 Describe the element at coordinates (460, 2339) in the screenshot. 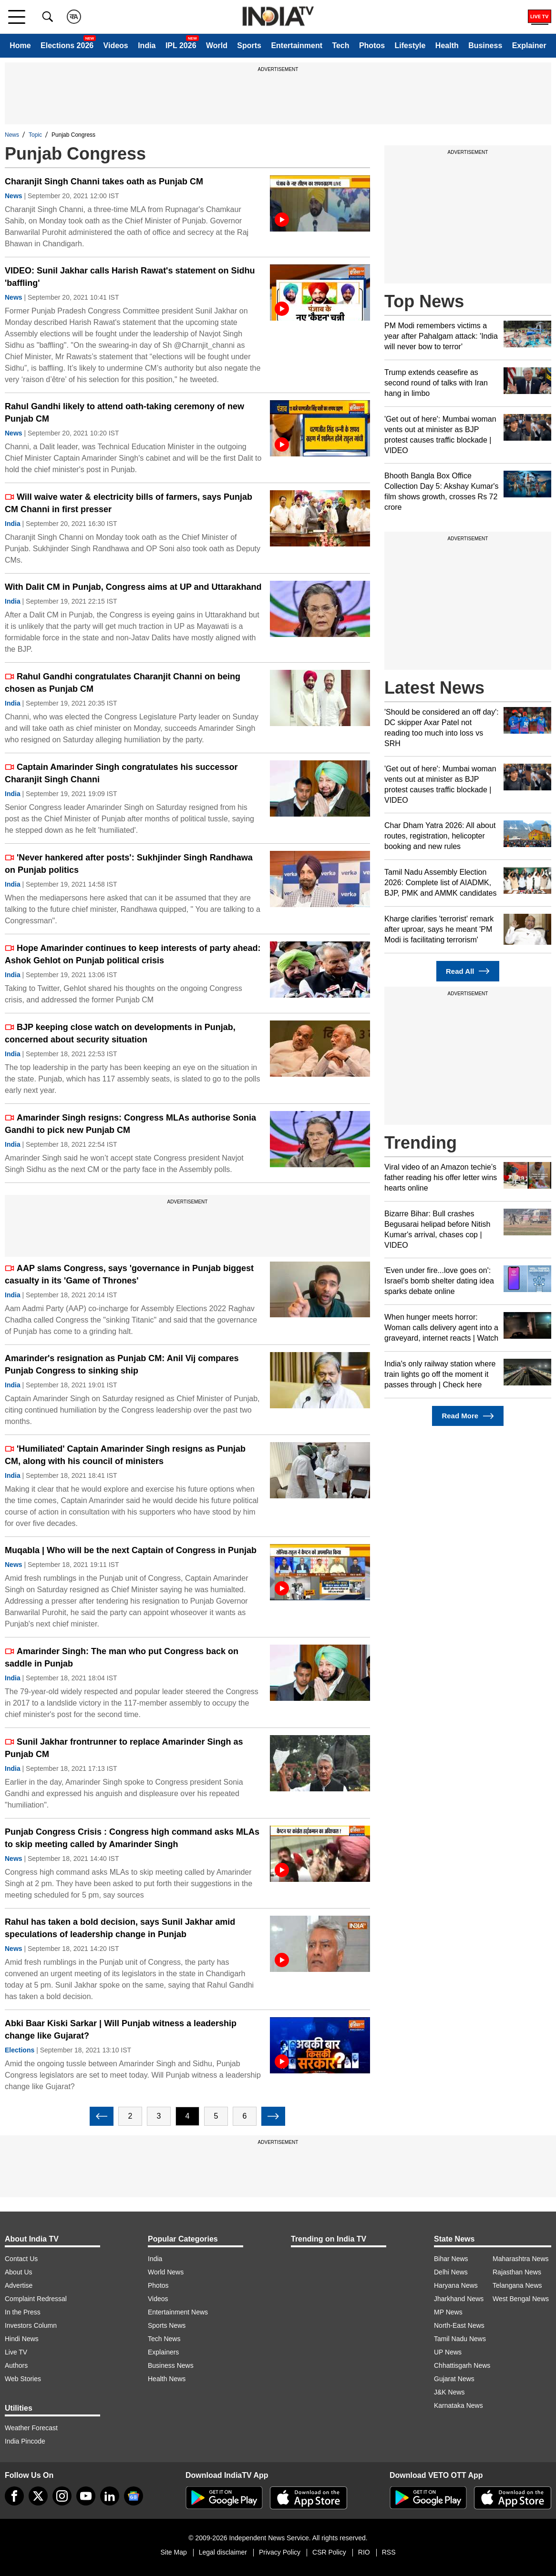

I see `Tamil Nadu News` at that location.